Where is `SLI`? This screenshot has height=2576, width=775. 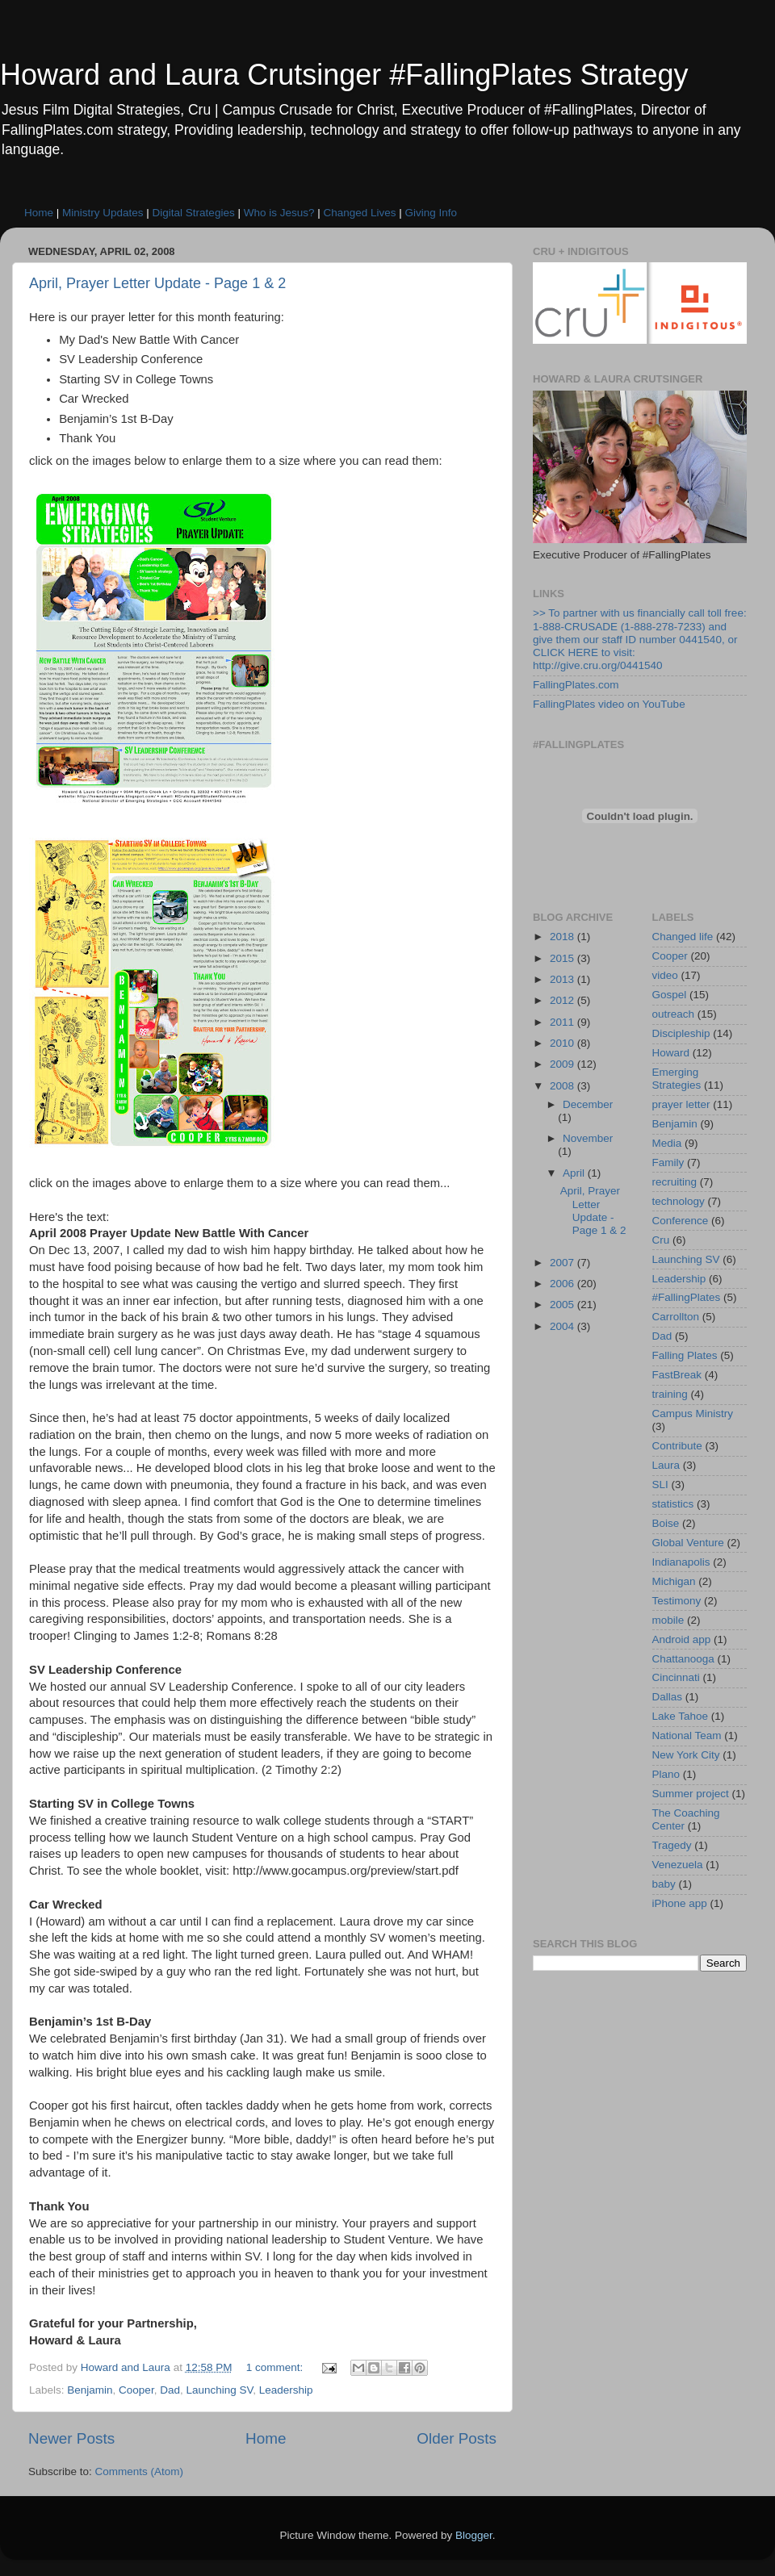 SLI is located at coordinates (660, 1484).